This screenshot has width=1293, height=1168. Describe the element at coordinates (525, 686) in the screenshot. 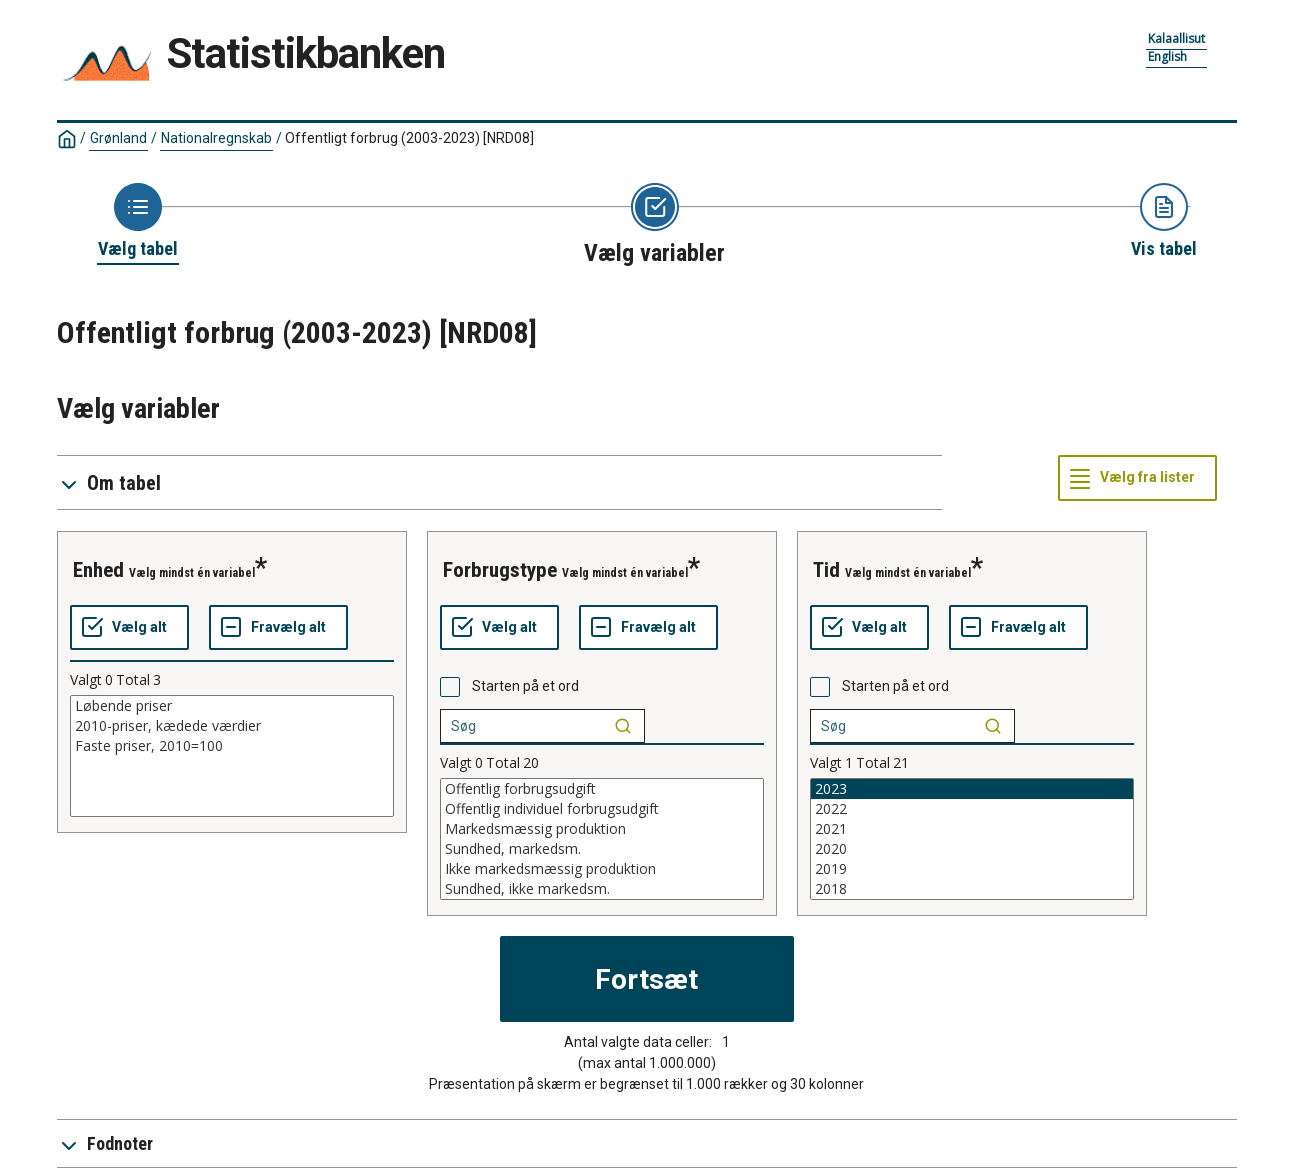

I see `Starten på et ord` at that location.